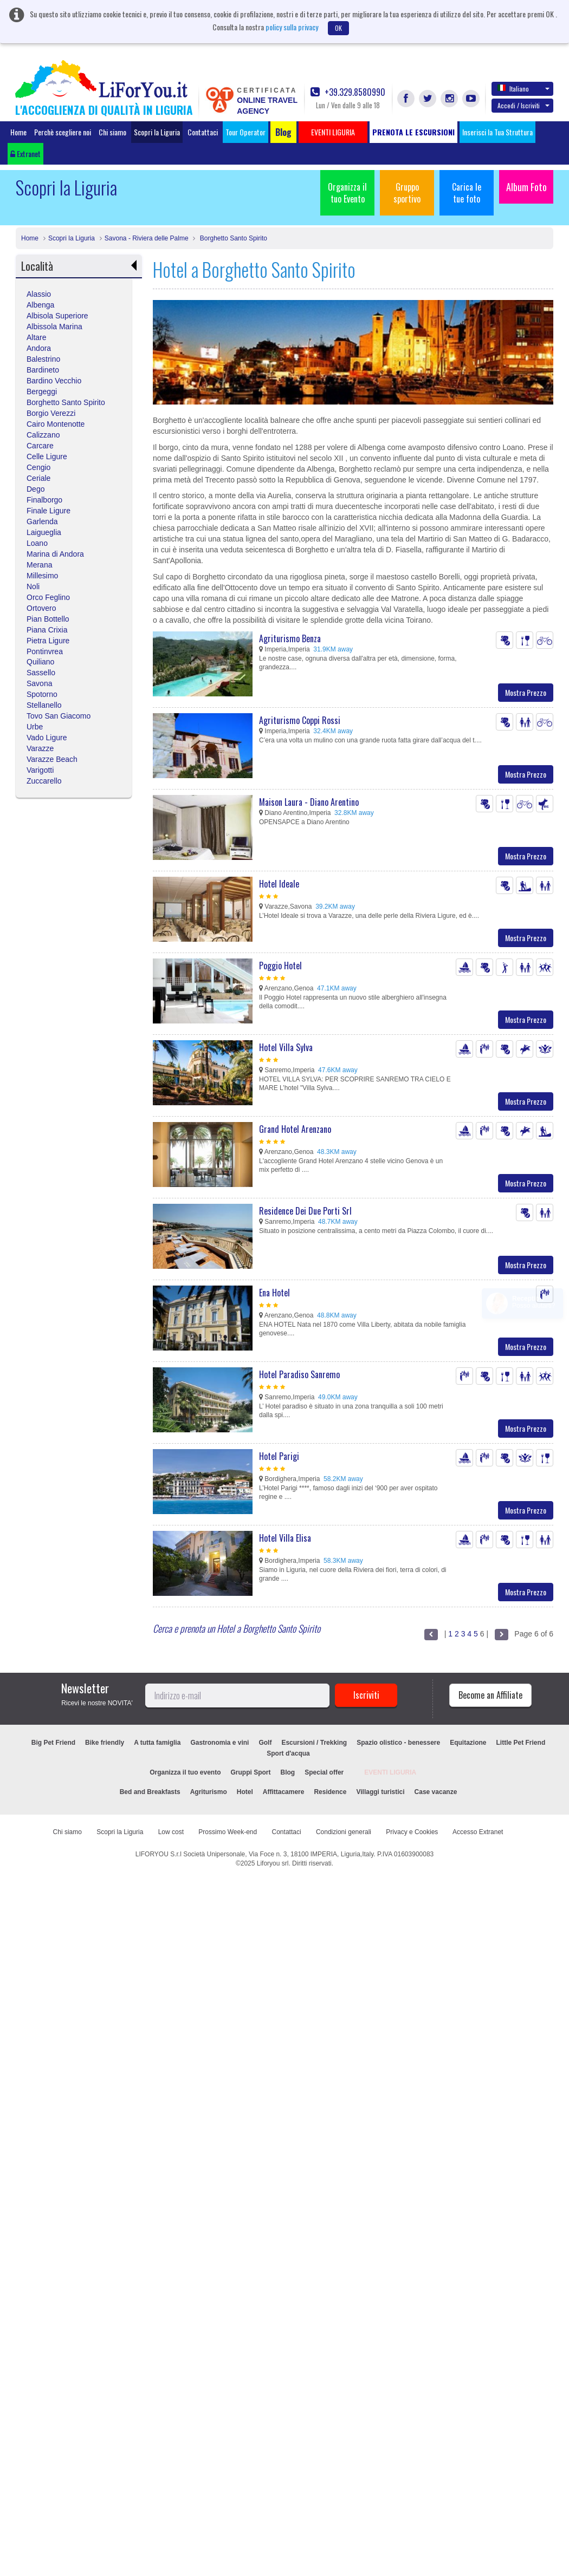  Describe the element at coordinates (43, 359) in the screenshot. I see `Balestrino` at that location.